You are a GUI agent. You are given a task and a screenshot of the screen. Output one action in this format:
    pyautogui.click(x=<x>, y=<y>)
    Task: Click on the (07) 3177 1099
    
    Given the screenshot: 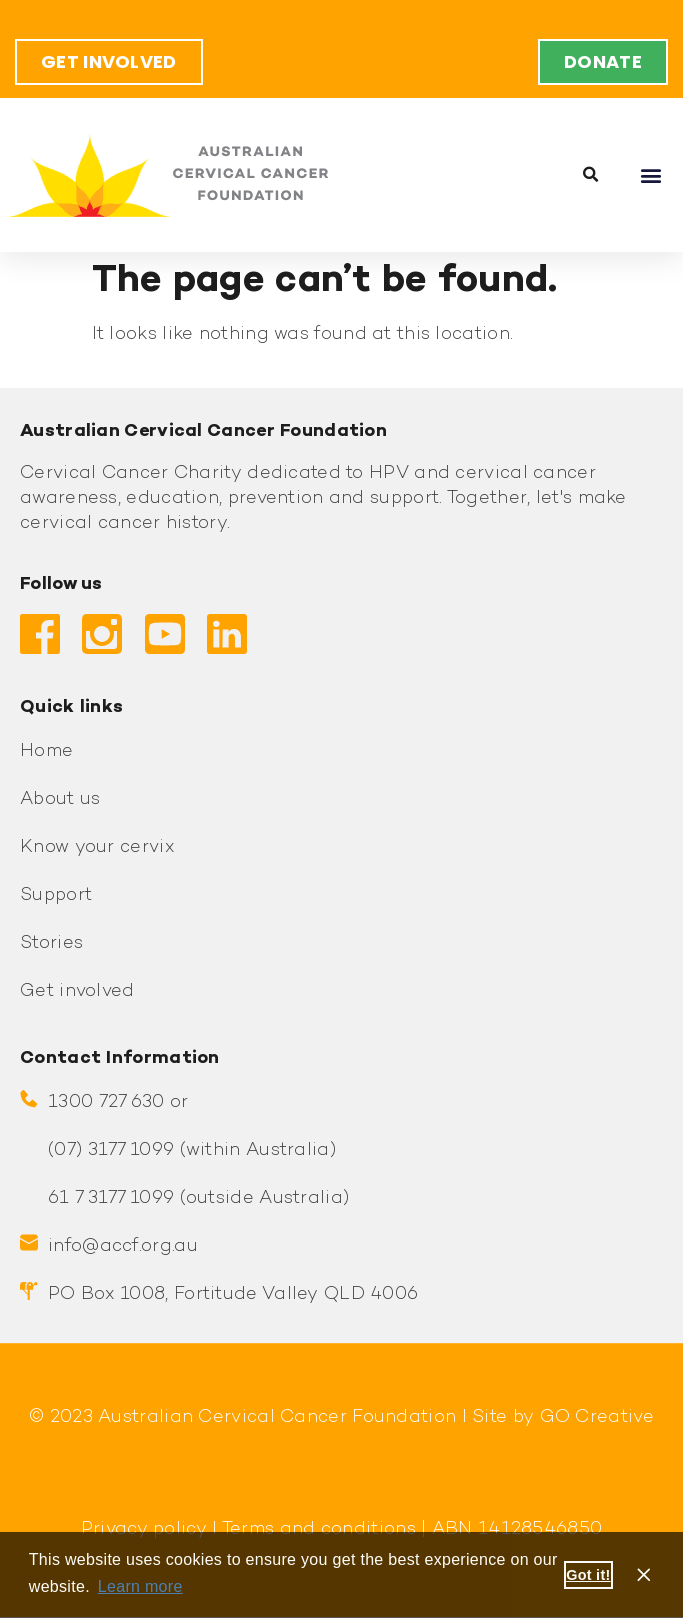 What is the action you would take?
    pyautogui.click(x=111, y=1150)
    